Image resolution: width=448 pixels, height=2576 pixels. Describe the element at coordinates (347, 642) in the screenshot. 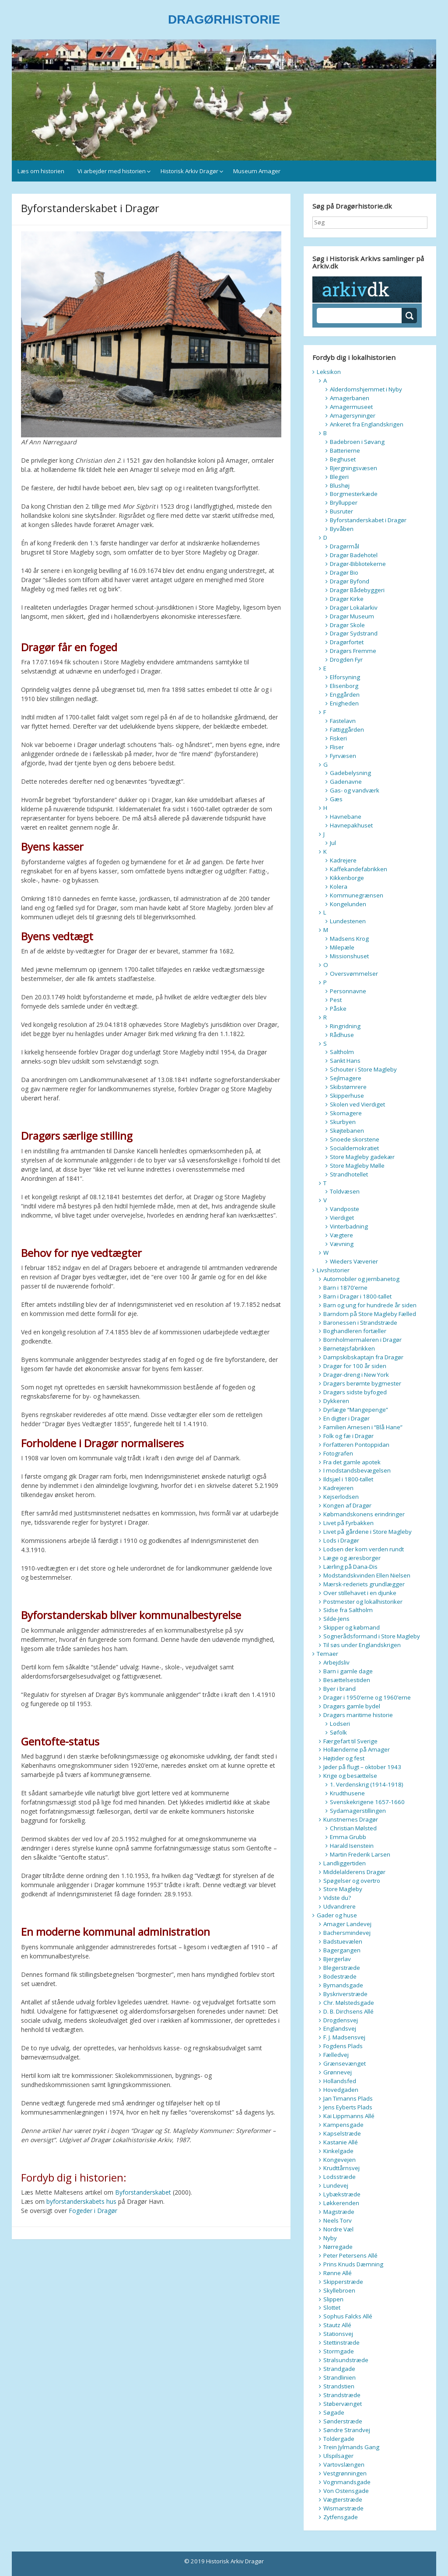

I see `Dragørfortet` at that location.